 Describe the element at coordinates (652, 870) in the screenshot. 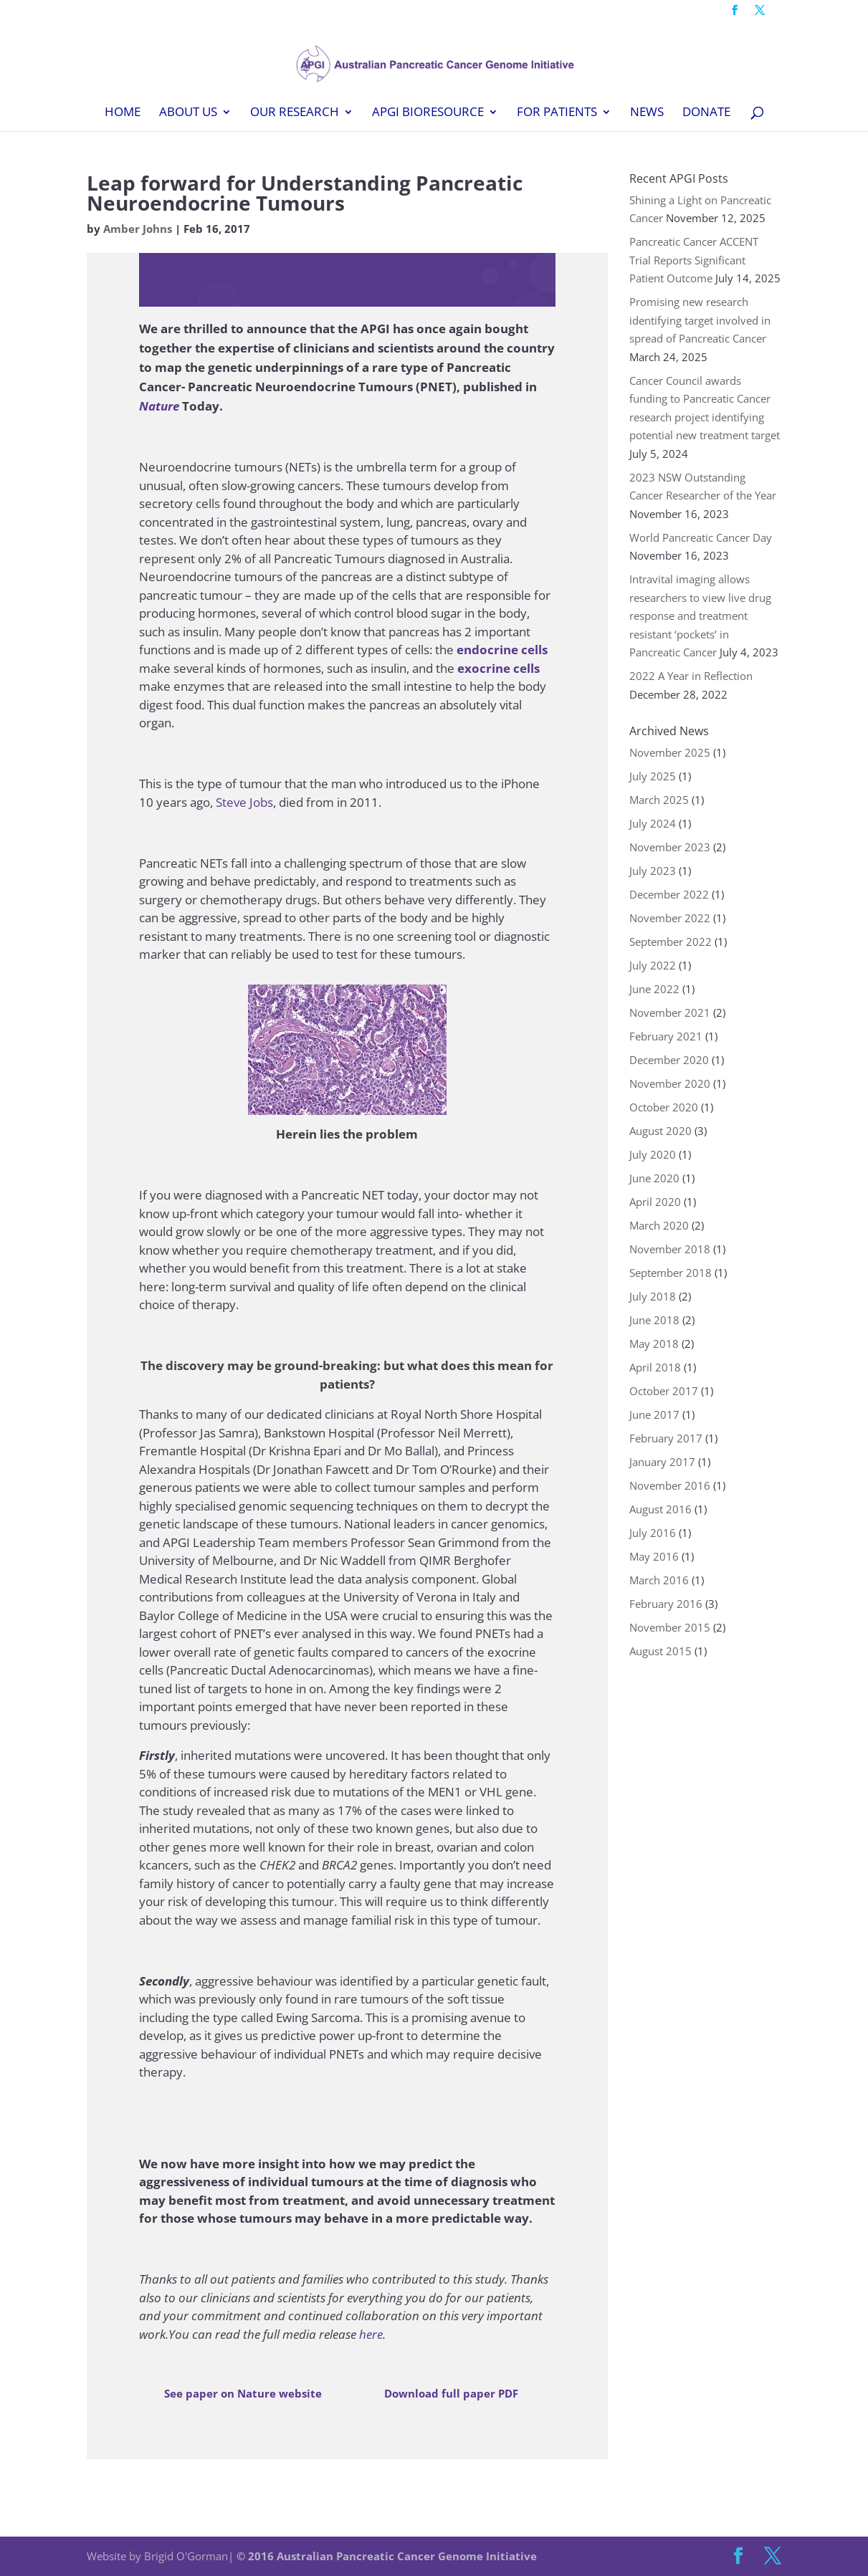

I see `July 2023` at that location.